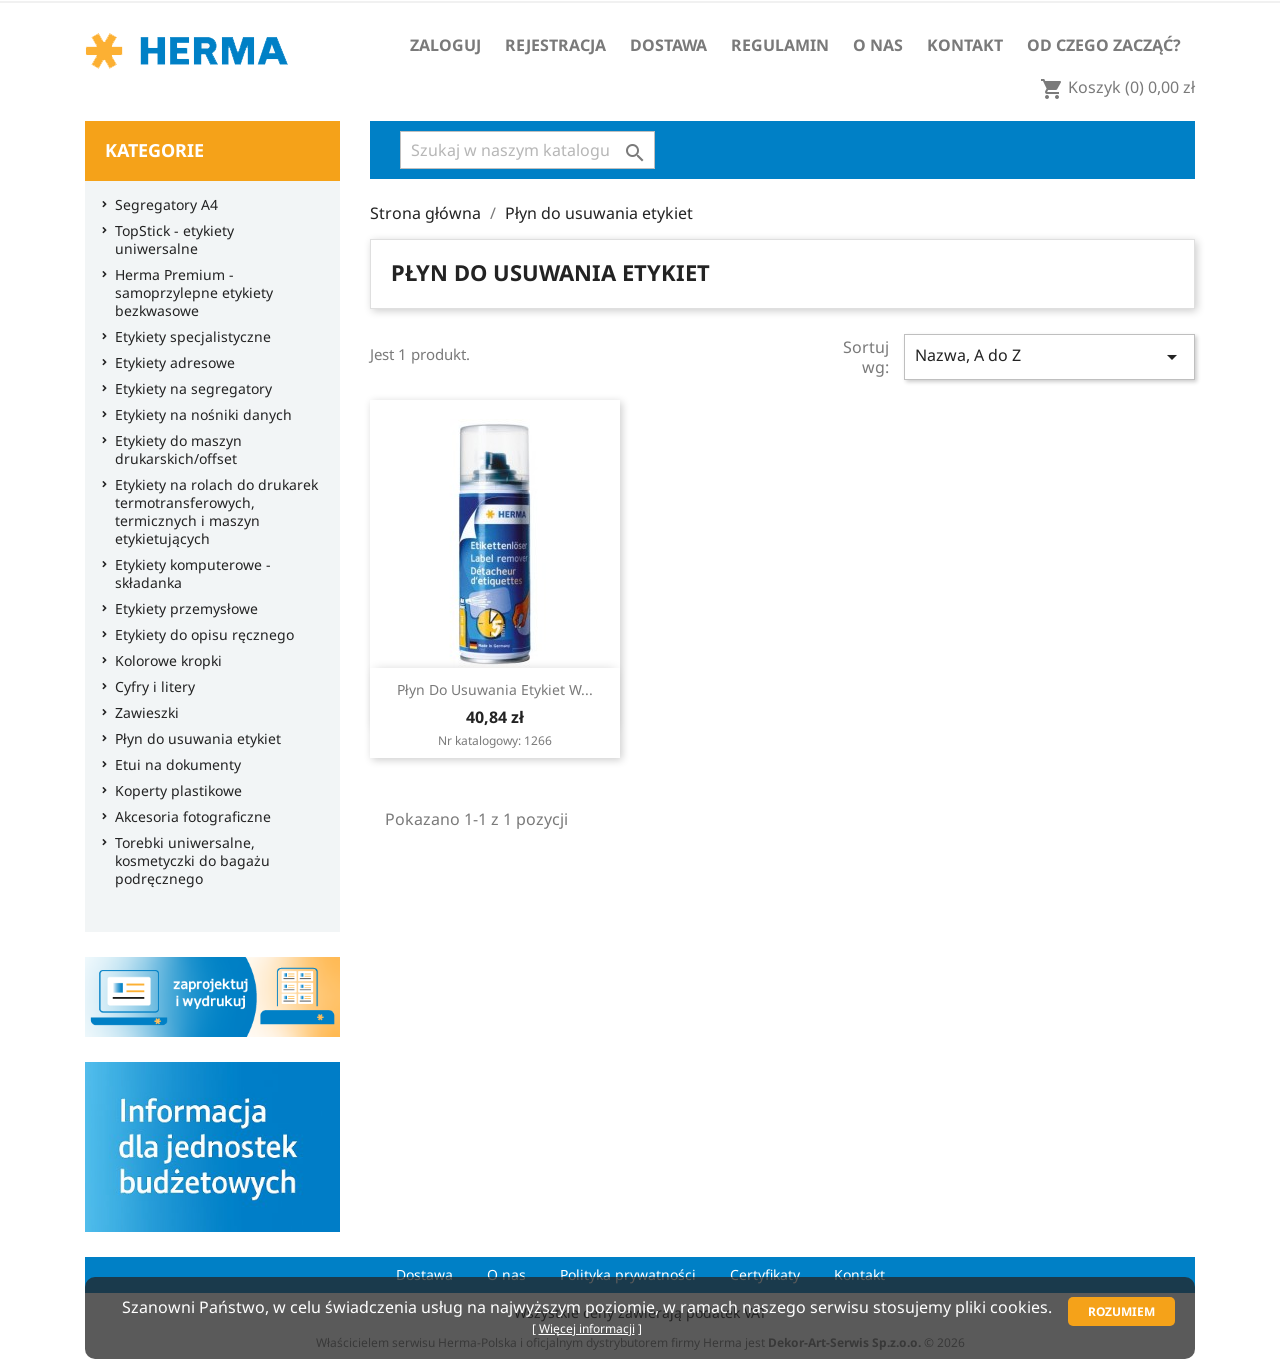 The image size is (1280, 1369). What do you see at coordinates (199, 635) in the screenshot?
I see `Etykiety do opisu ręcznego` at bounding box center [199, 635].